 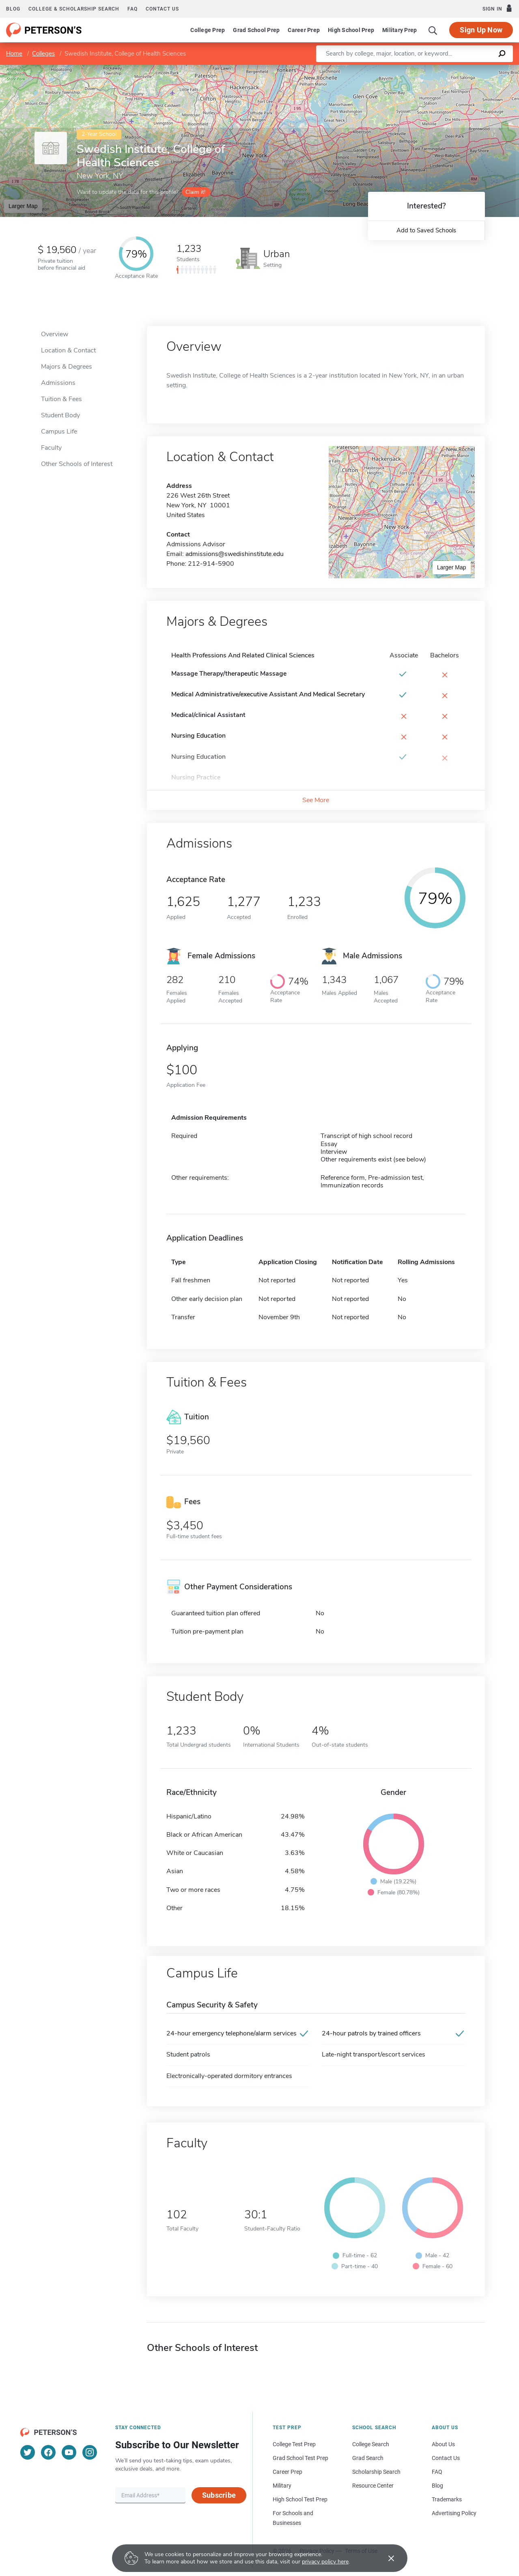 I want to click on Overview, so click(x=54, y=334).